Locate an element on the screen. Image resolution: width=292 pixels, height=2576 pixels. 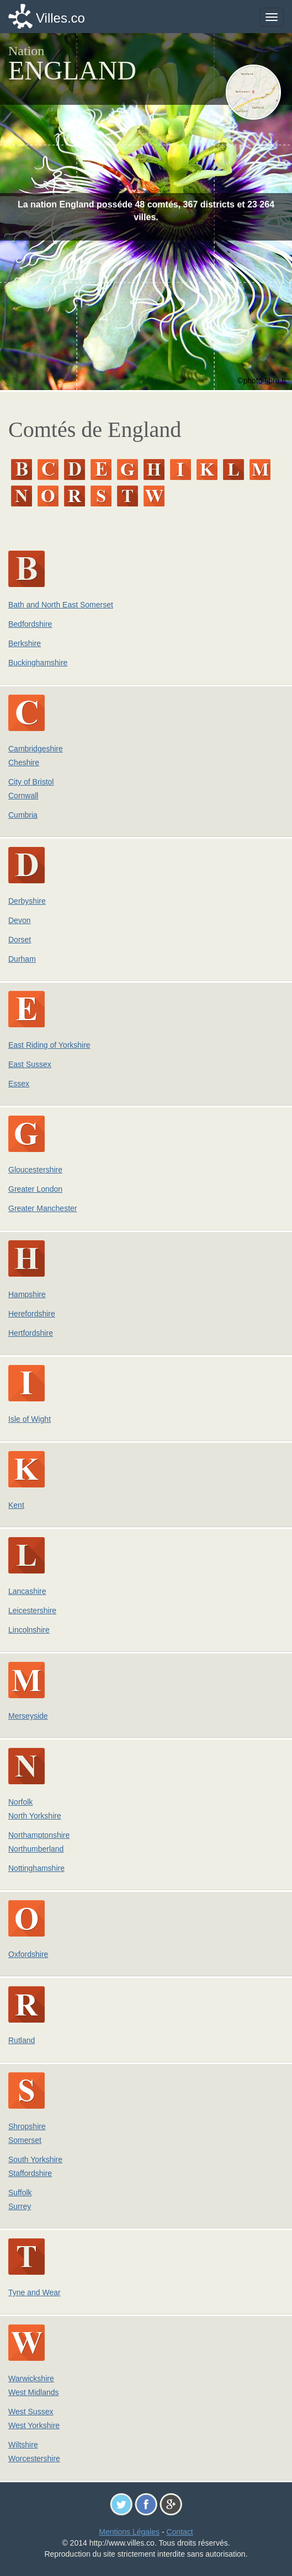
Wiltshire is located at coordinates (23, 2444).